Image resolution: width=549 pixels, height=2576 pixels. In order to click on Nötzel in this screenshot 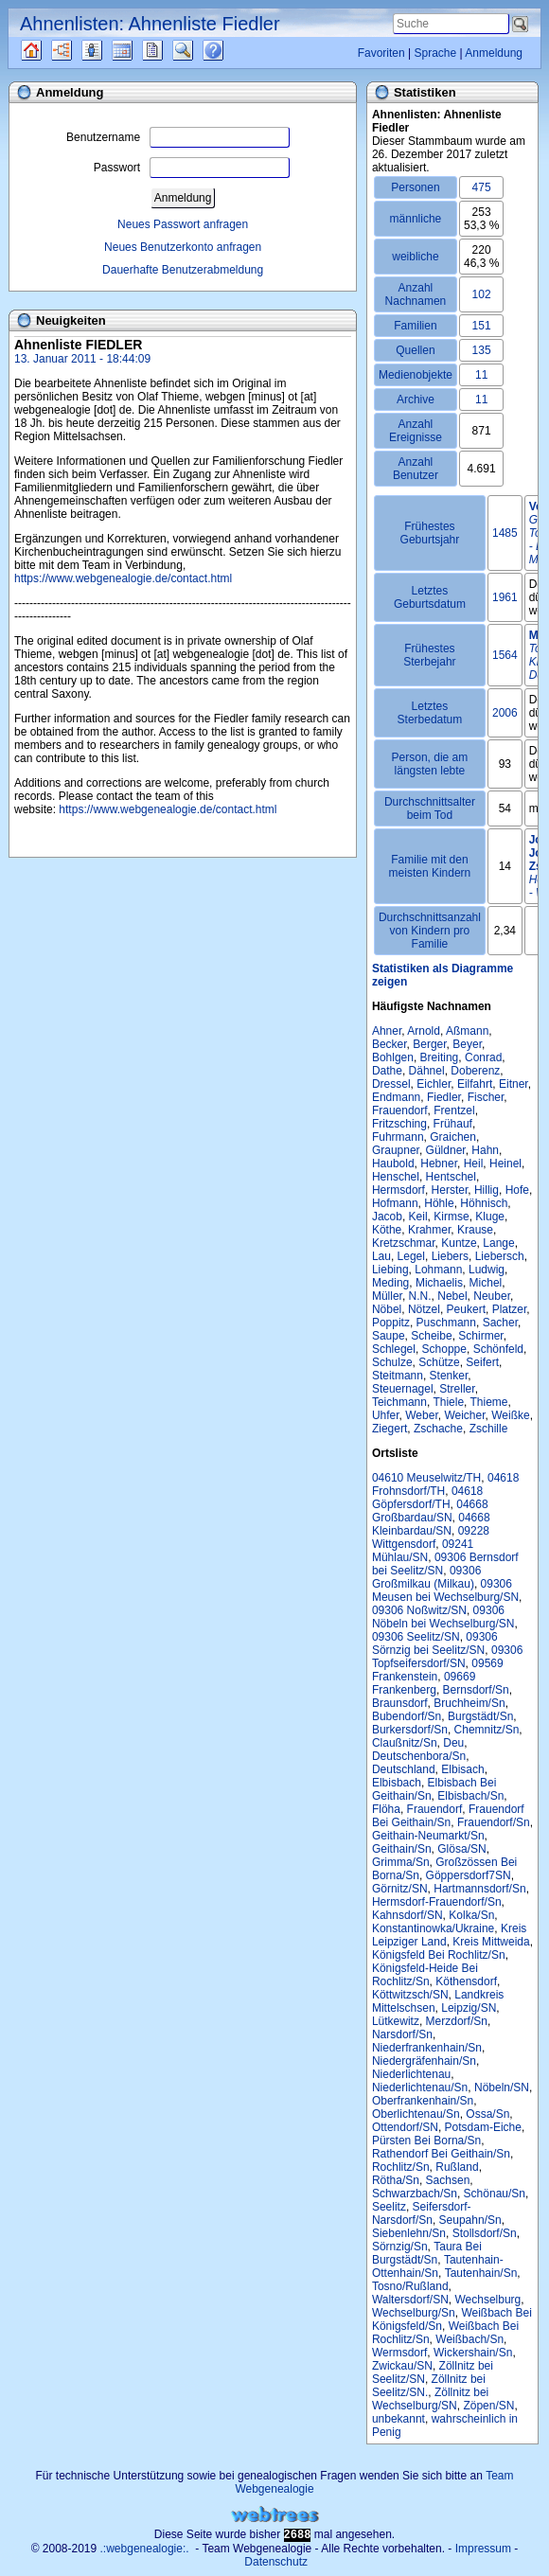, I will do `click(424, 1309)`.